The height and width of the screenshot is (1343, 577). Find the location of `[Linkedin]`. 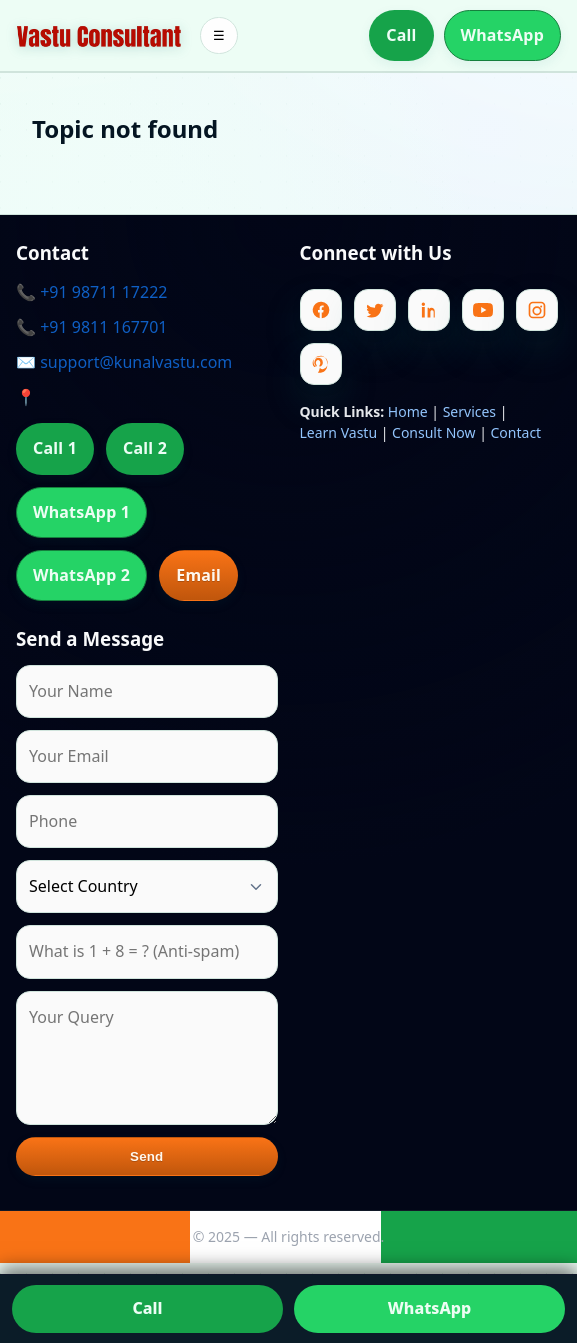

[Linkedin] is located at coordinates (429, 310).